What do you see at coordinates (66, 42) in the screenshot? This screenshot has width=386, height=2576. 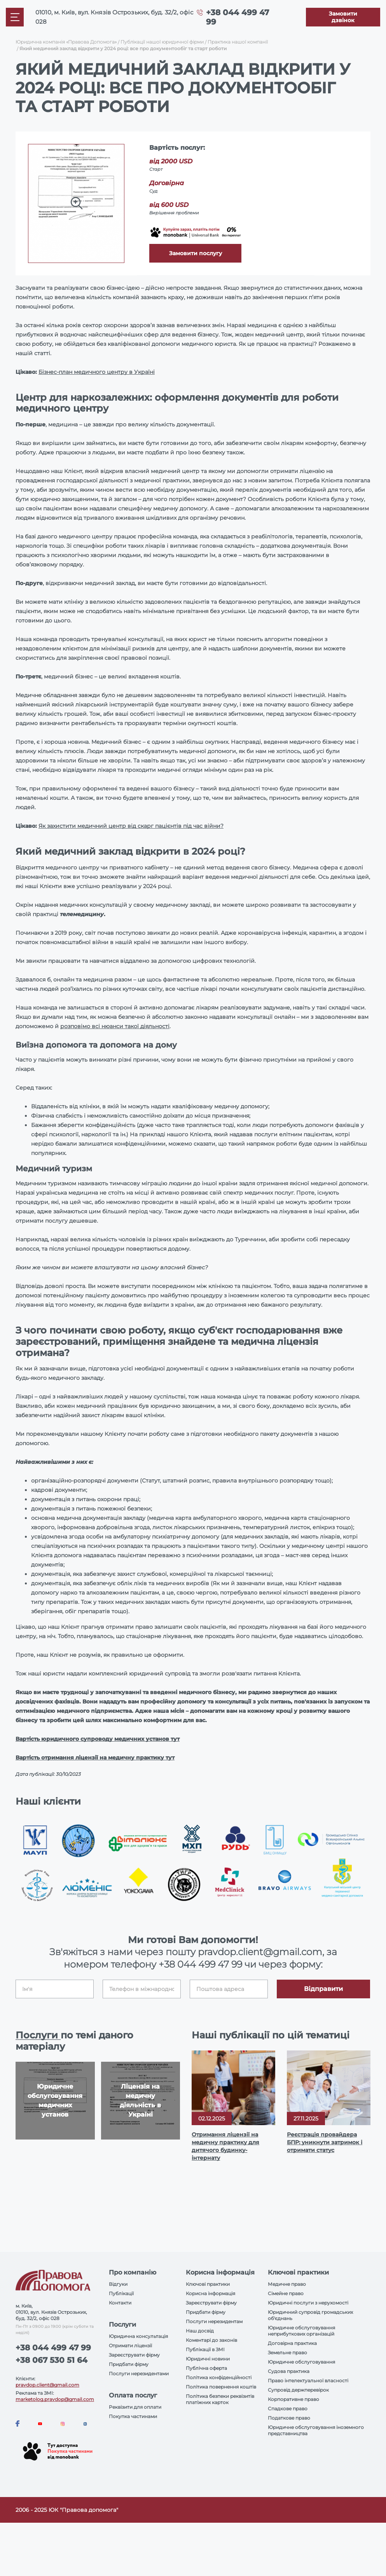 I see `Юридична компанія «Правова Допомога»` at bounding box center [66, 42].